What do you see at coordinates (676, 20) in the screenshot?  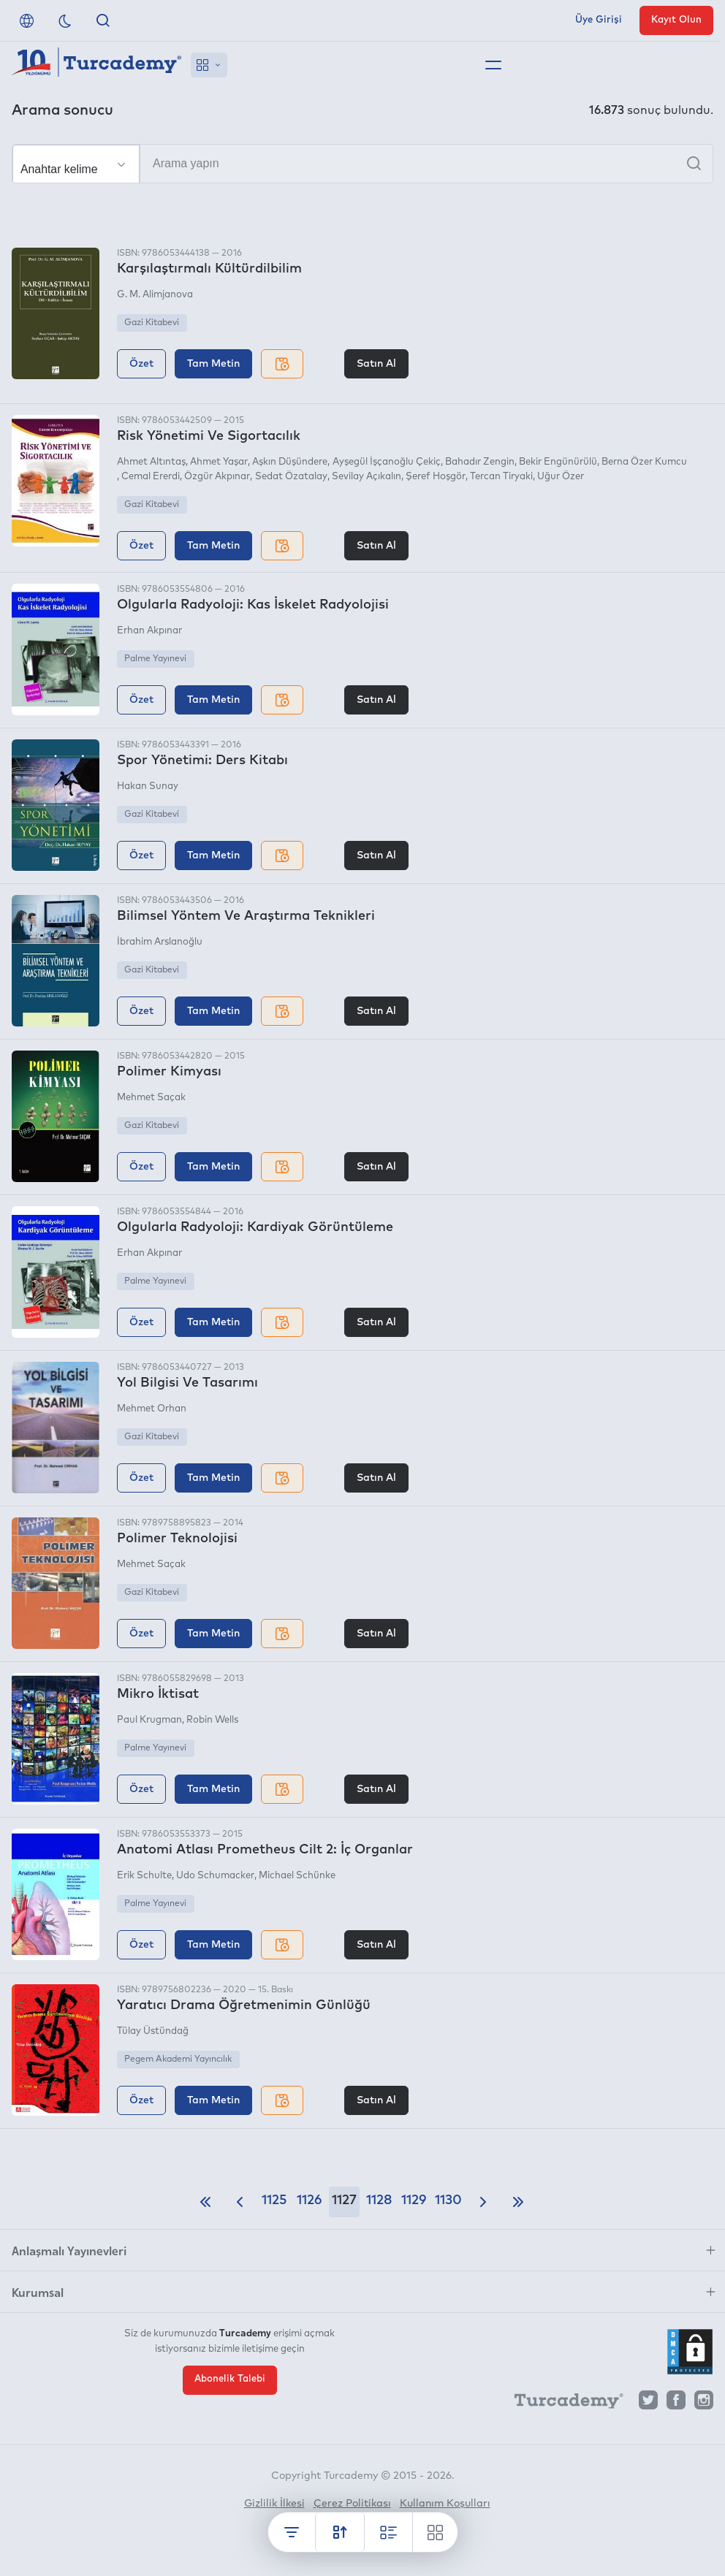 I see `Kayıt Olun` at bounding box center [676, 20].